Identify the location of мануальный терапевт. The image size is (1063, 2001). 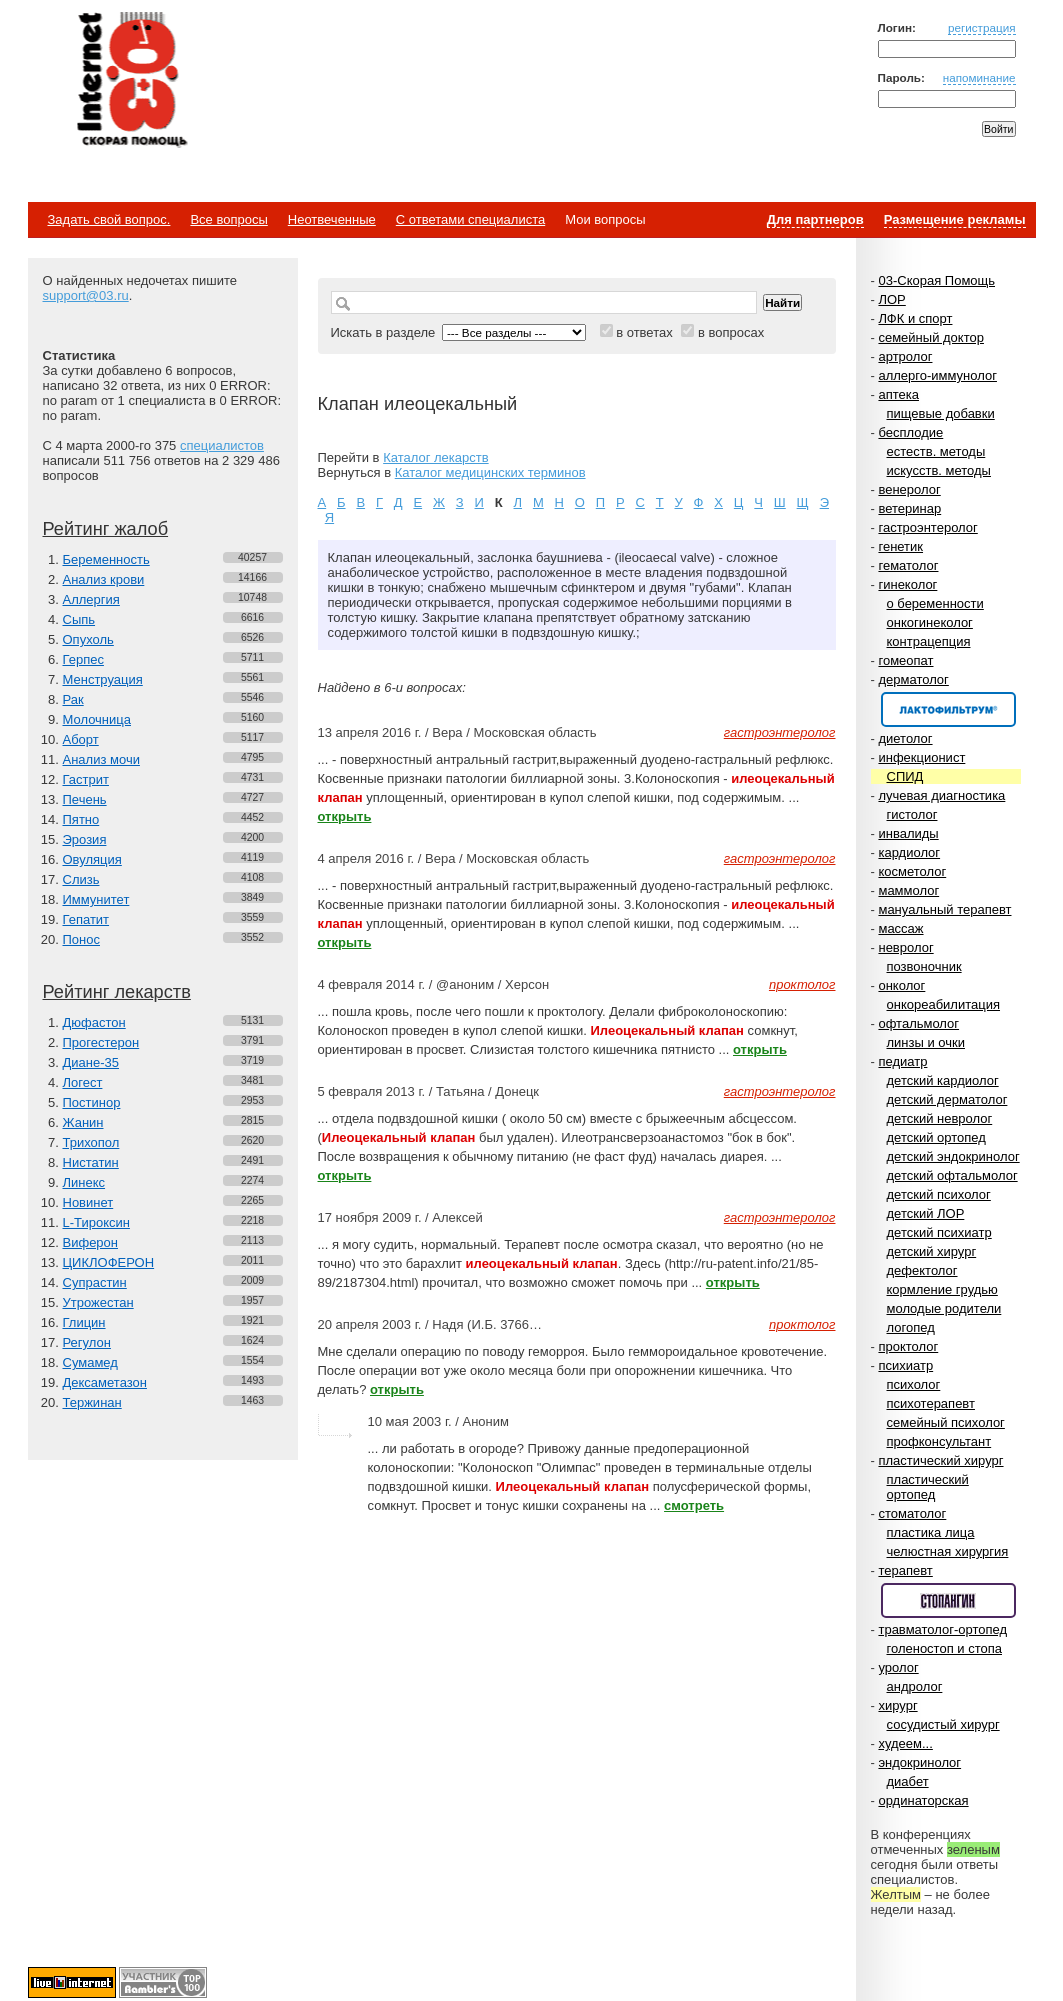
(944, 909).